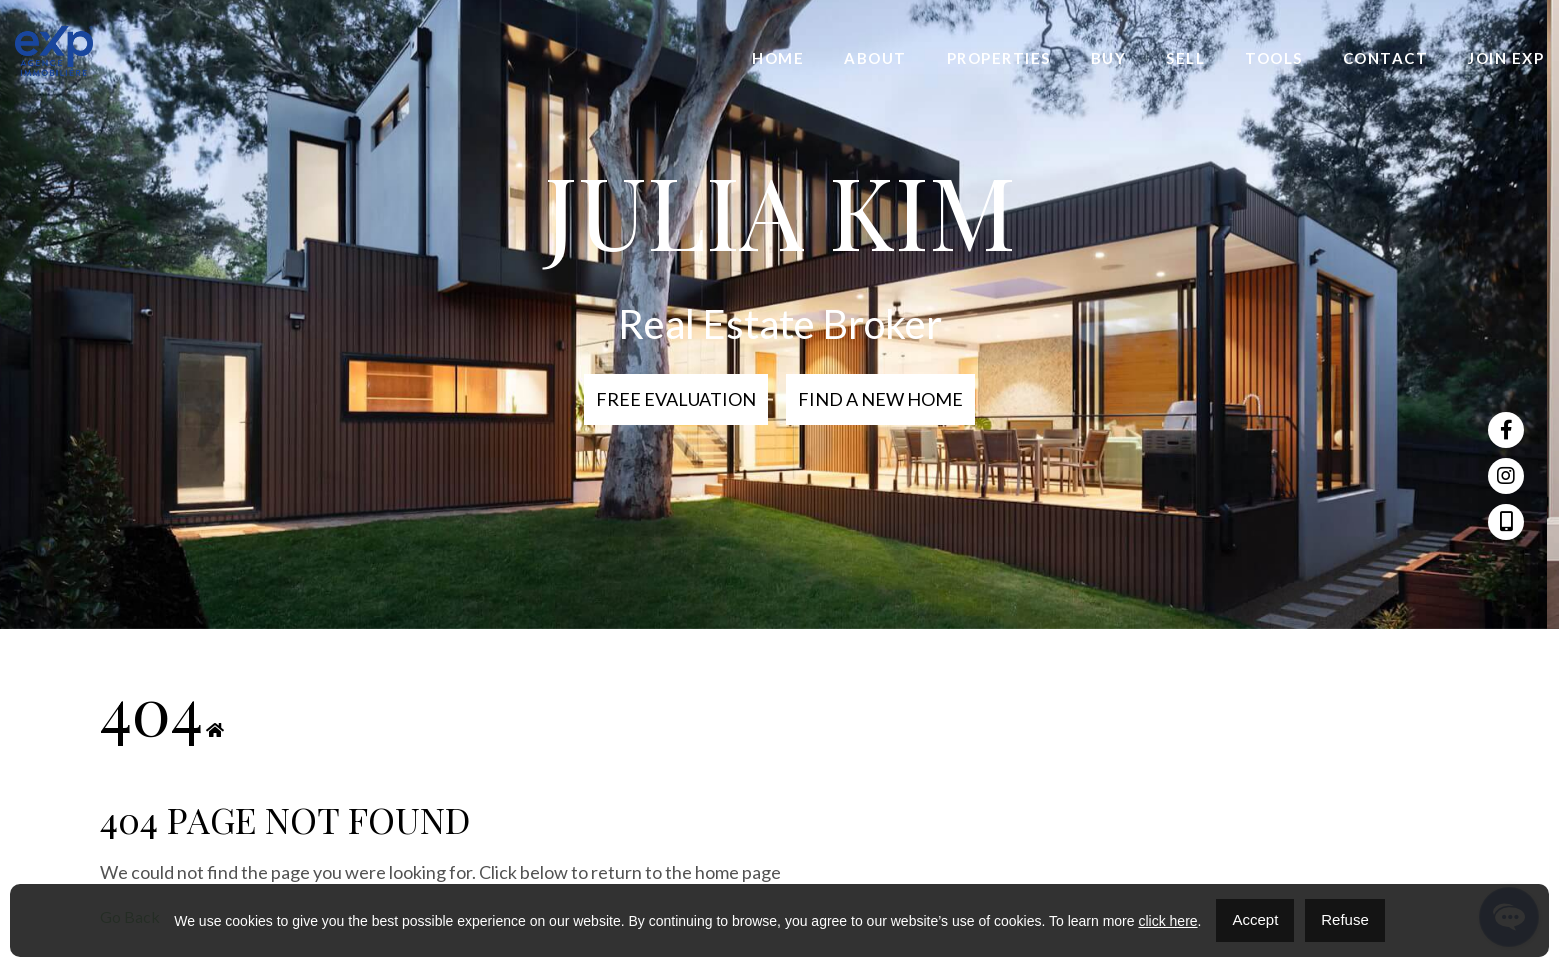  Describe the element at coordinates (676, 399) in the screenshot. I see `Free Evaluation` at that location.